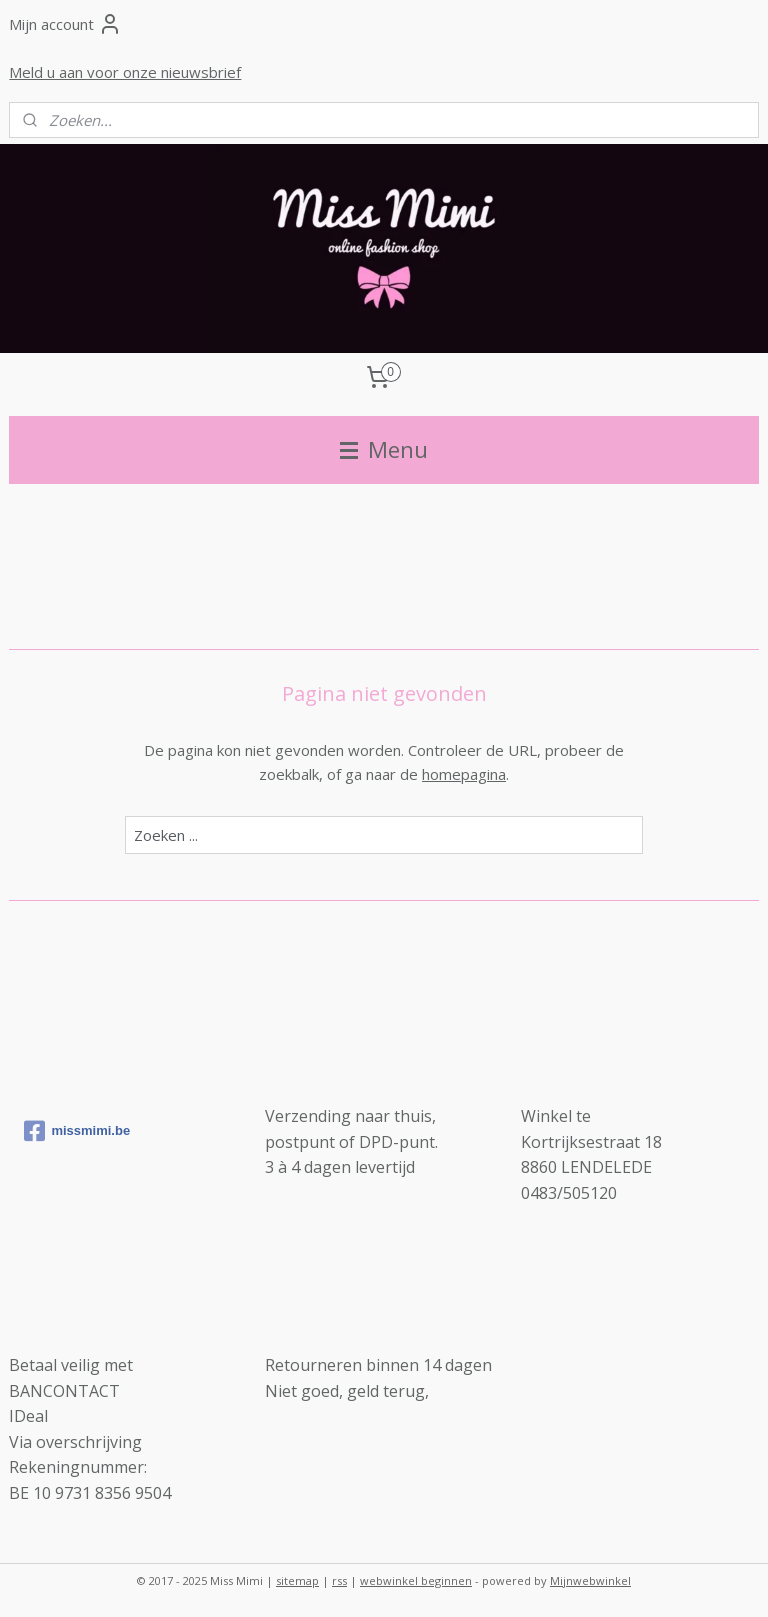  I want to click on homepagina, so click(464, 774).